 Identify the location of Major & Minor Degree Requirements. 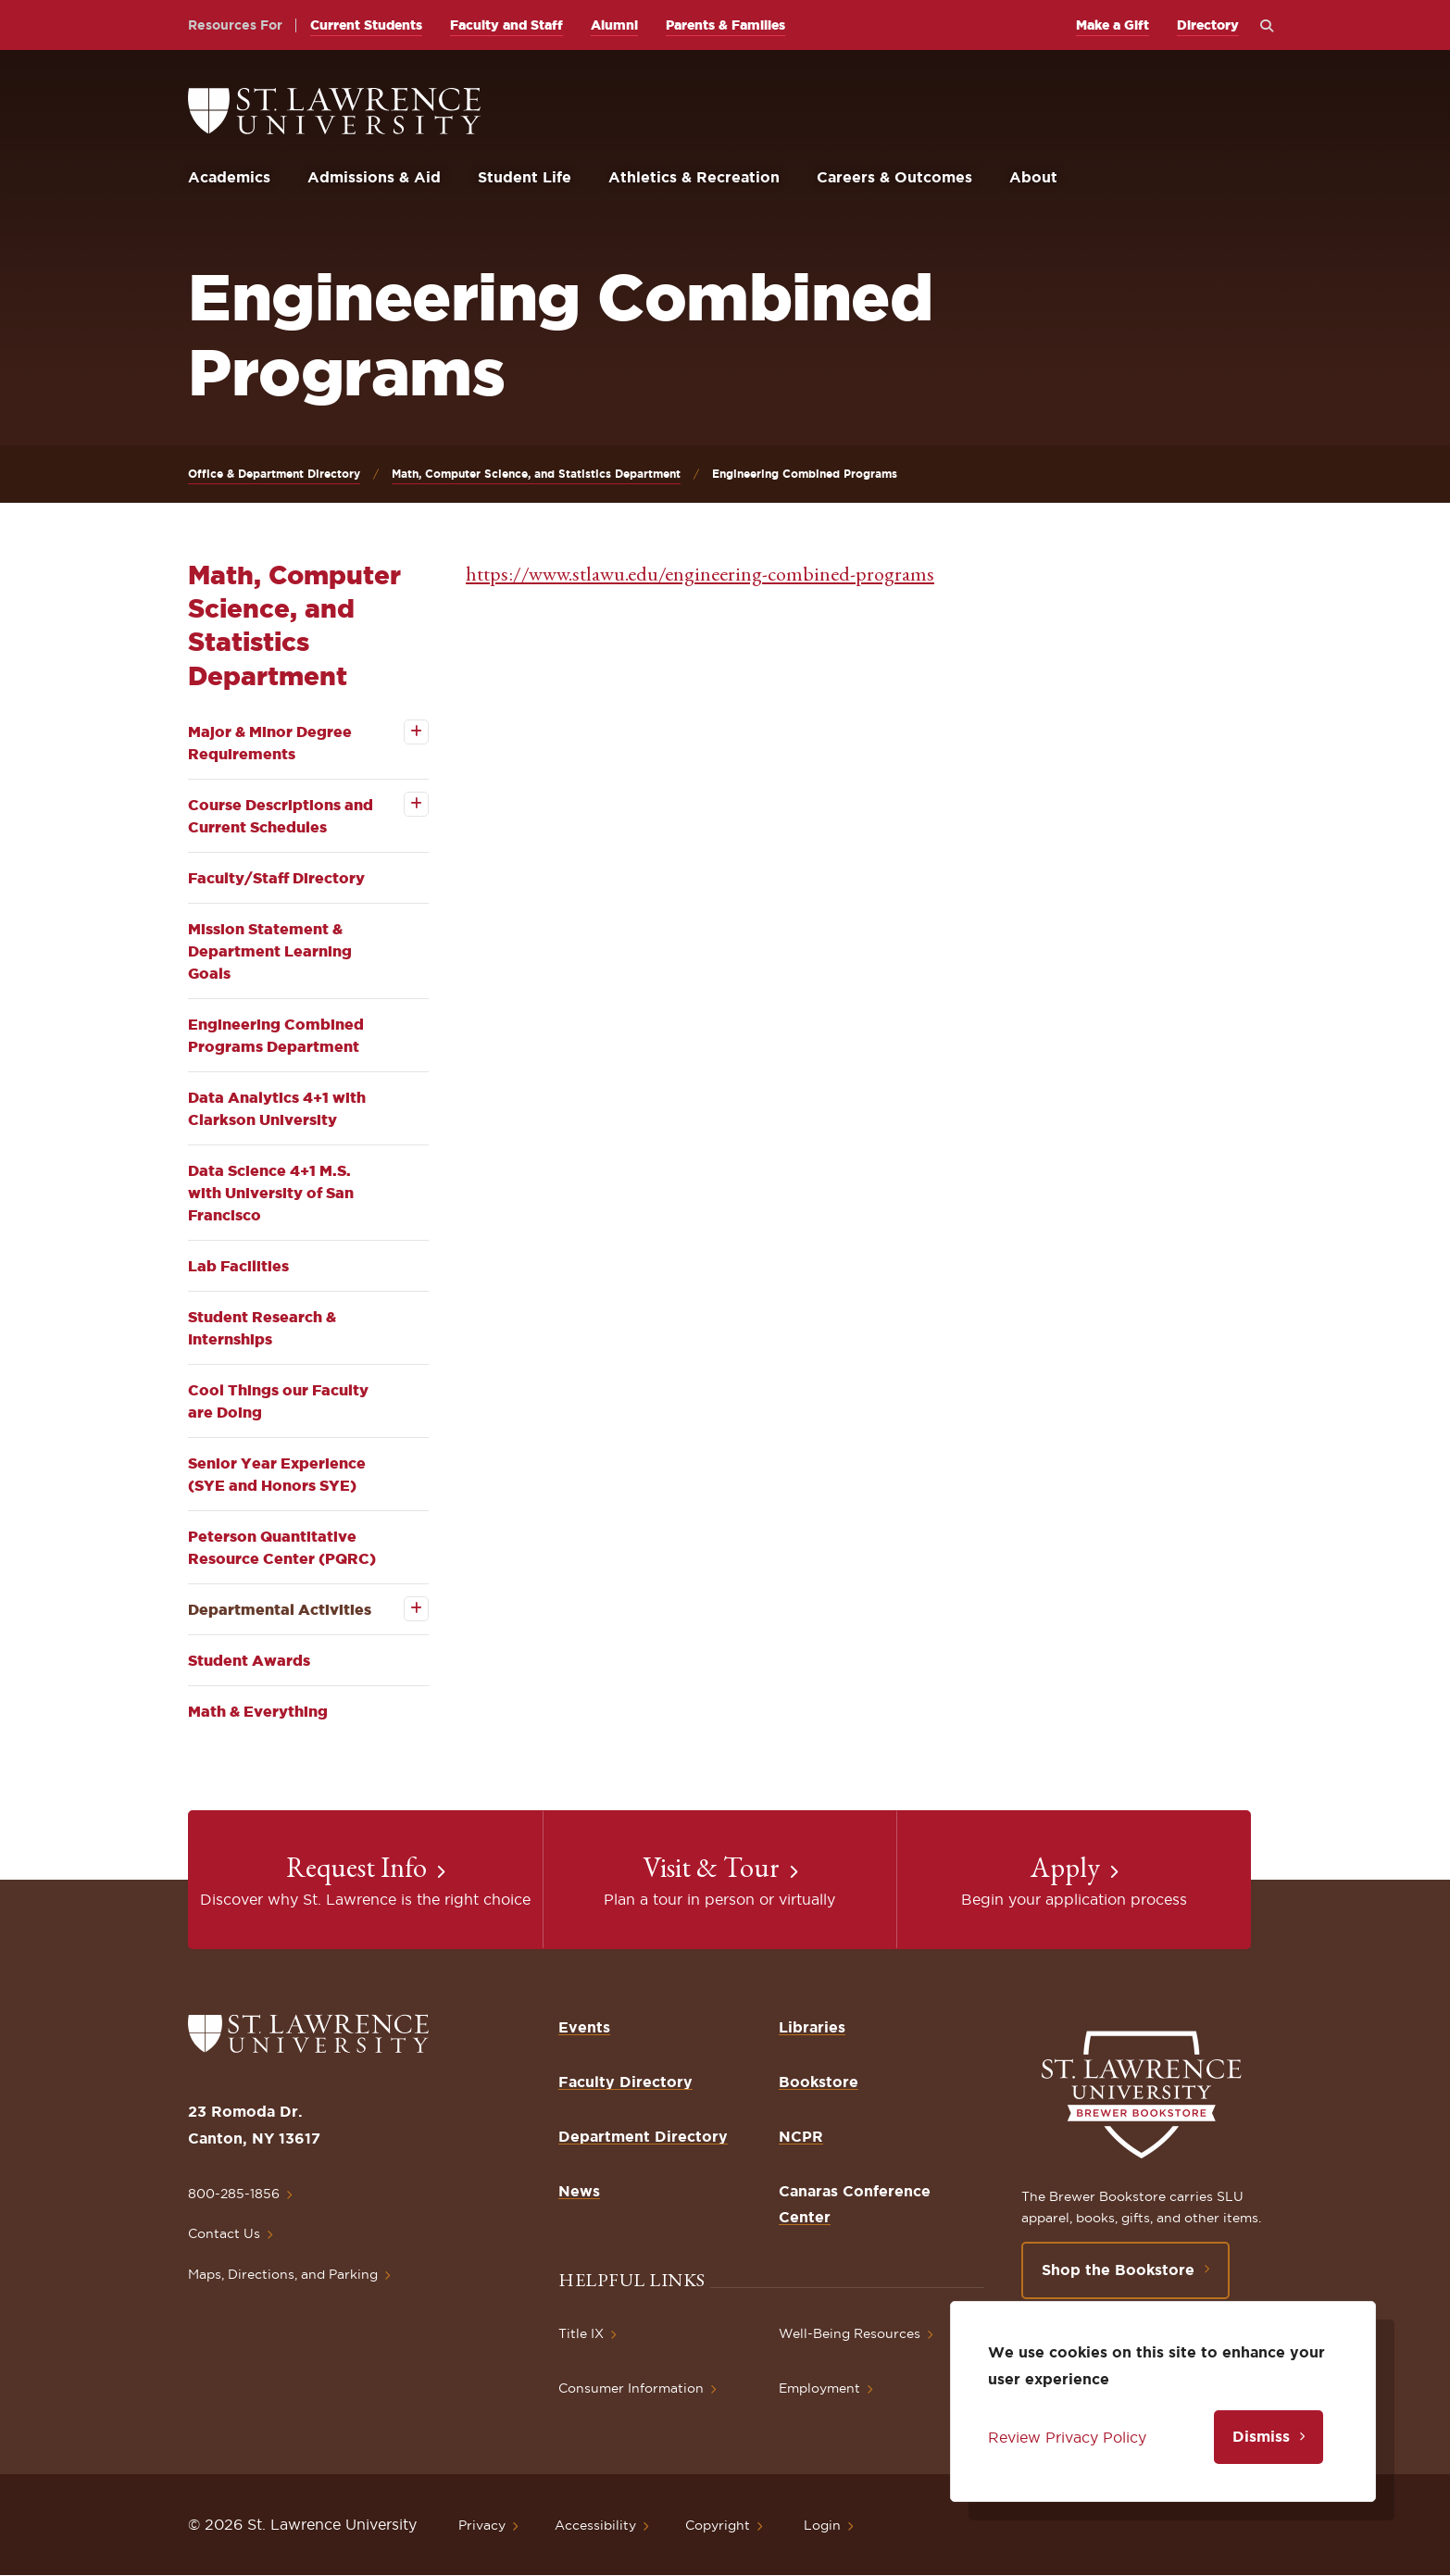
(270, 742).